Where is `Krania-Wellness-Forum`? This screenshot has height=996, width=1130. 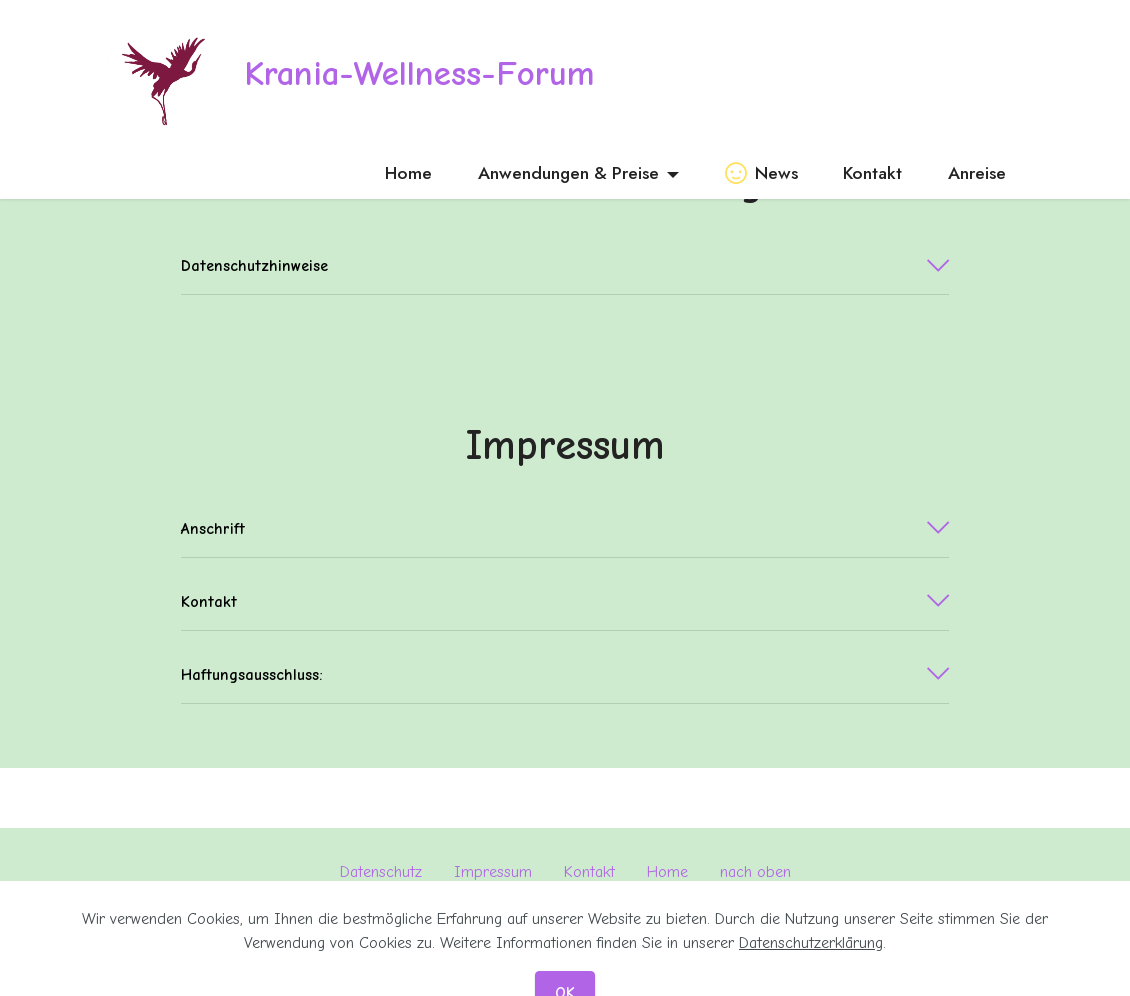
Krania-Wellness-Forum is located at coordinates (419, 73).